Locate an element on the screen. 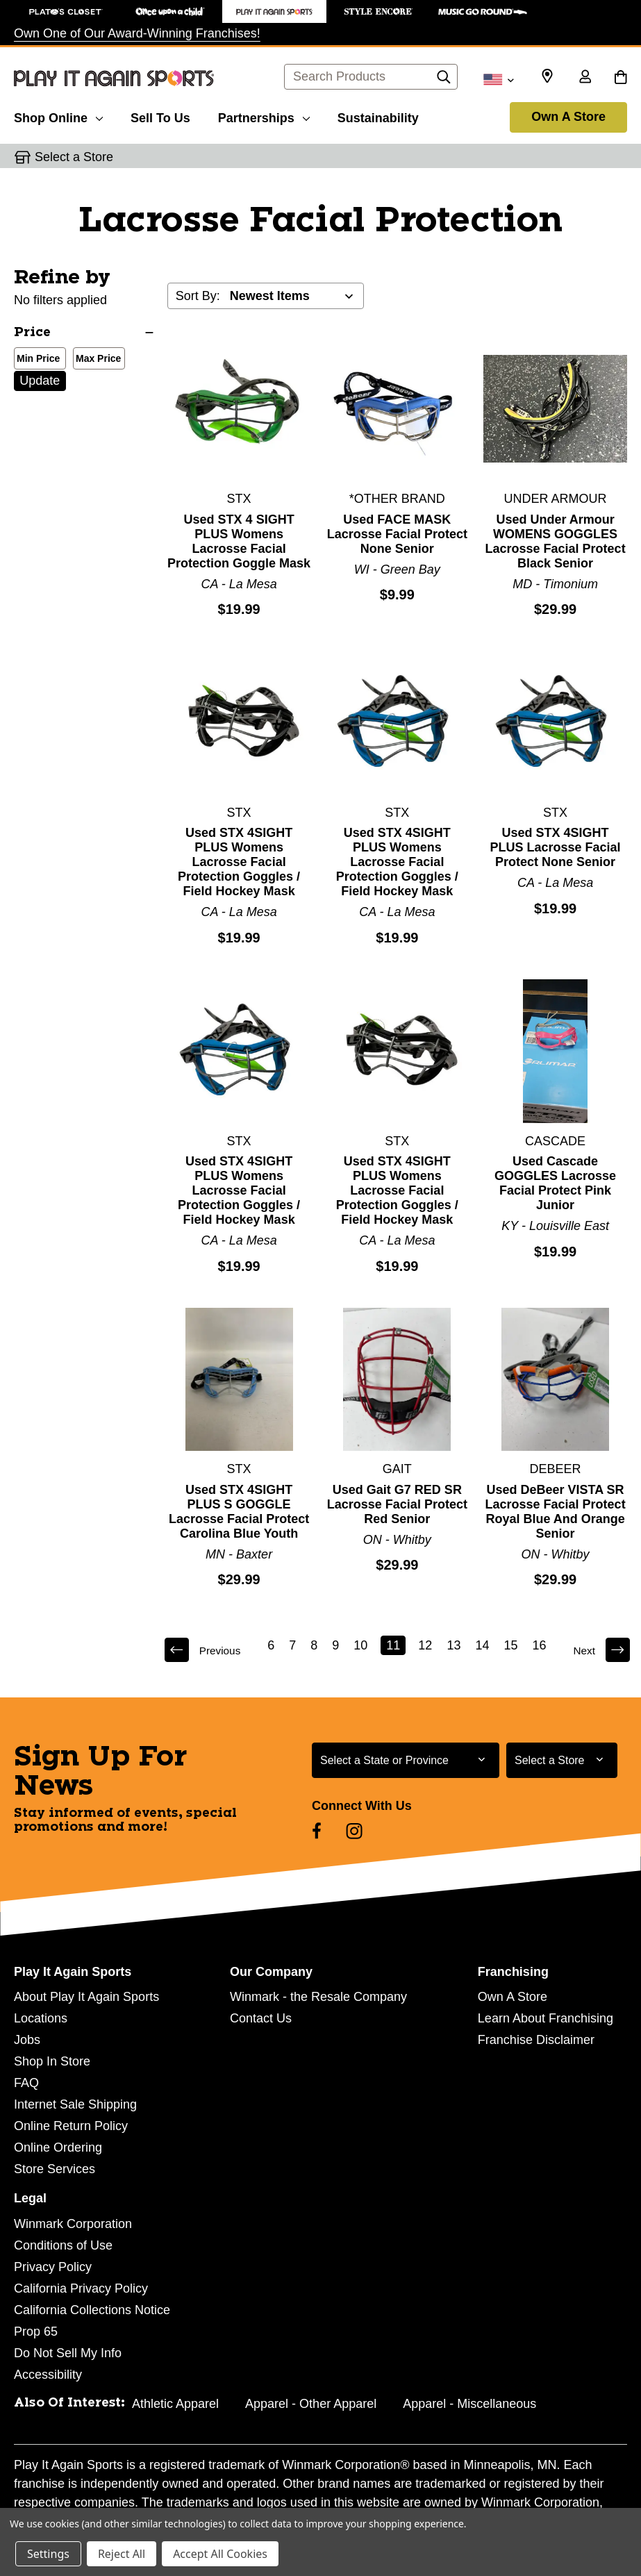  [Plato's Closet Store] is located at coordinates (66, 11).